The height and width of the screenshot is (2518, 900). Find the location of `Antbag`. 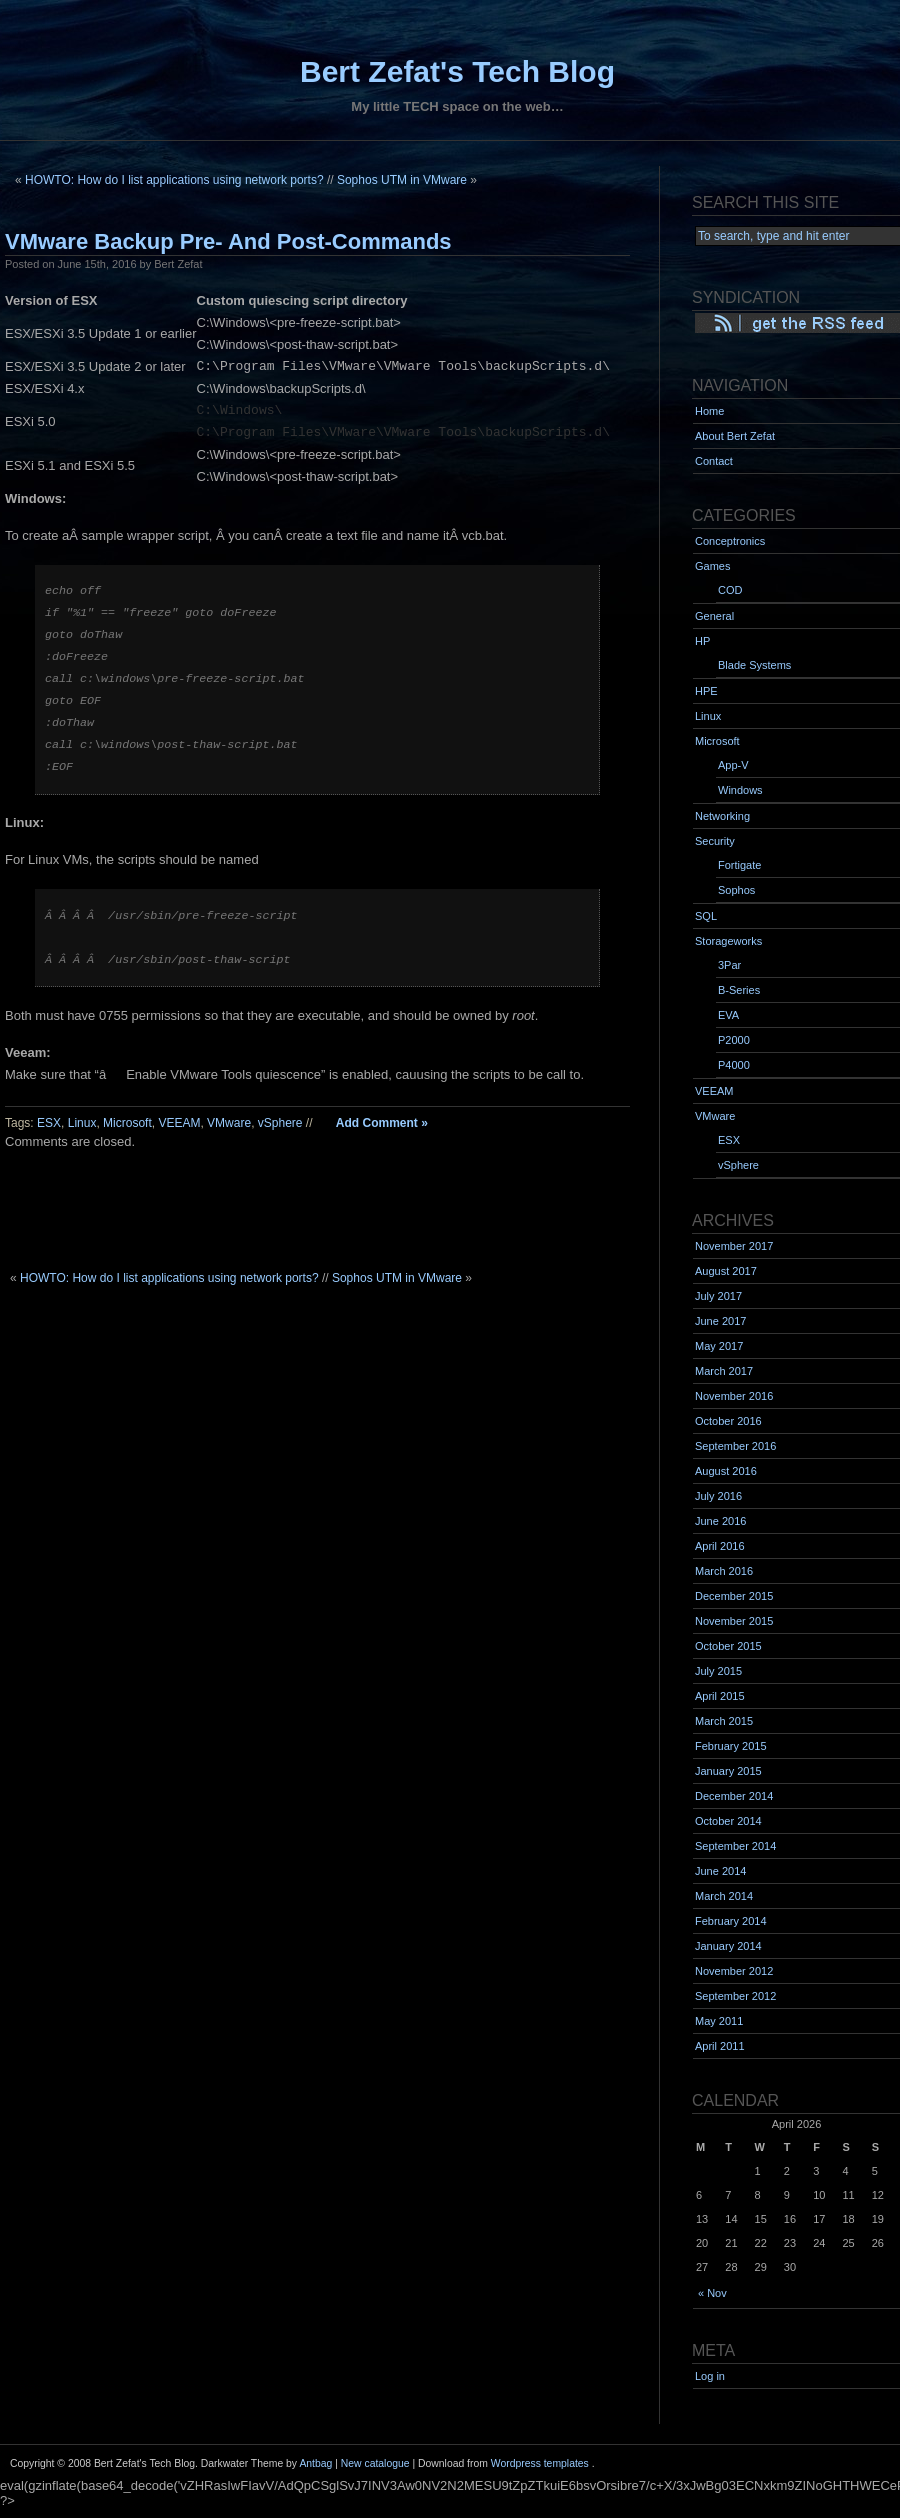

Antbag is located at coordinates (315, 2463).